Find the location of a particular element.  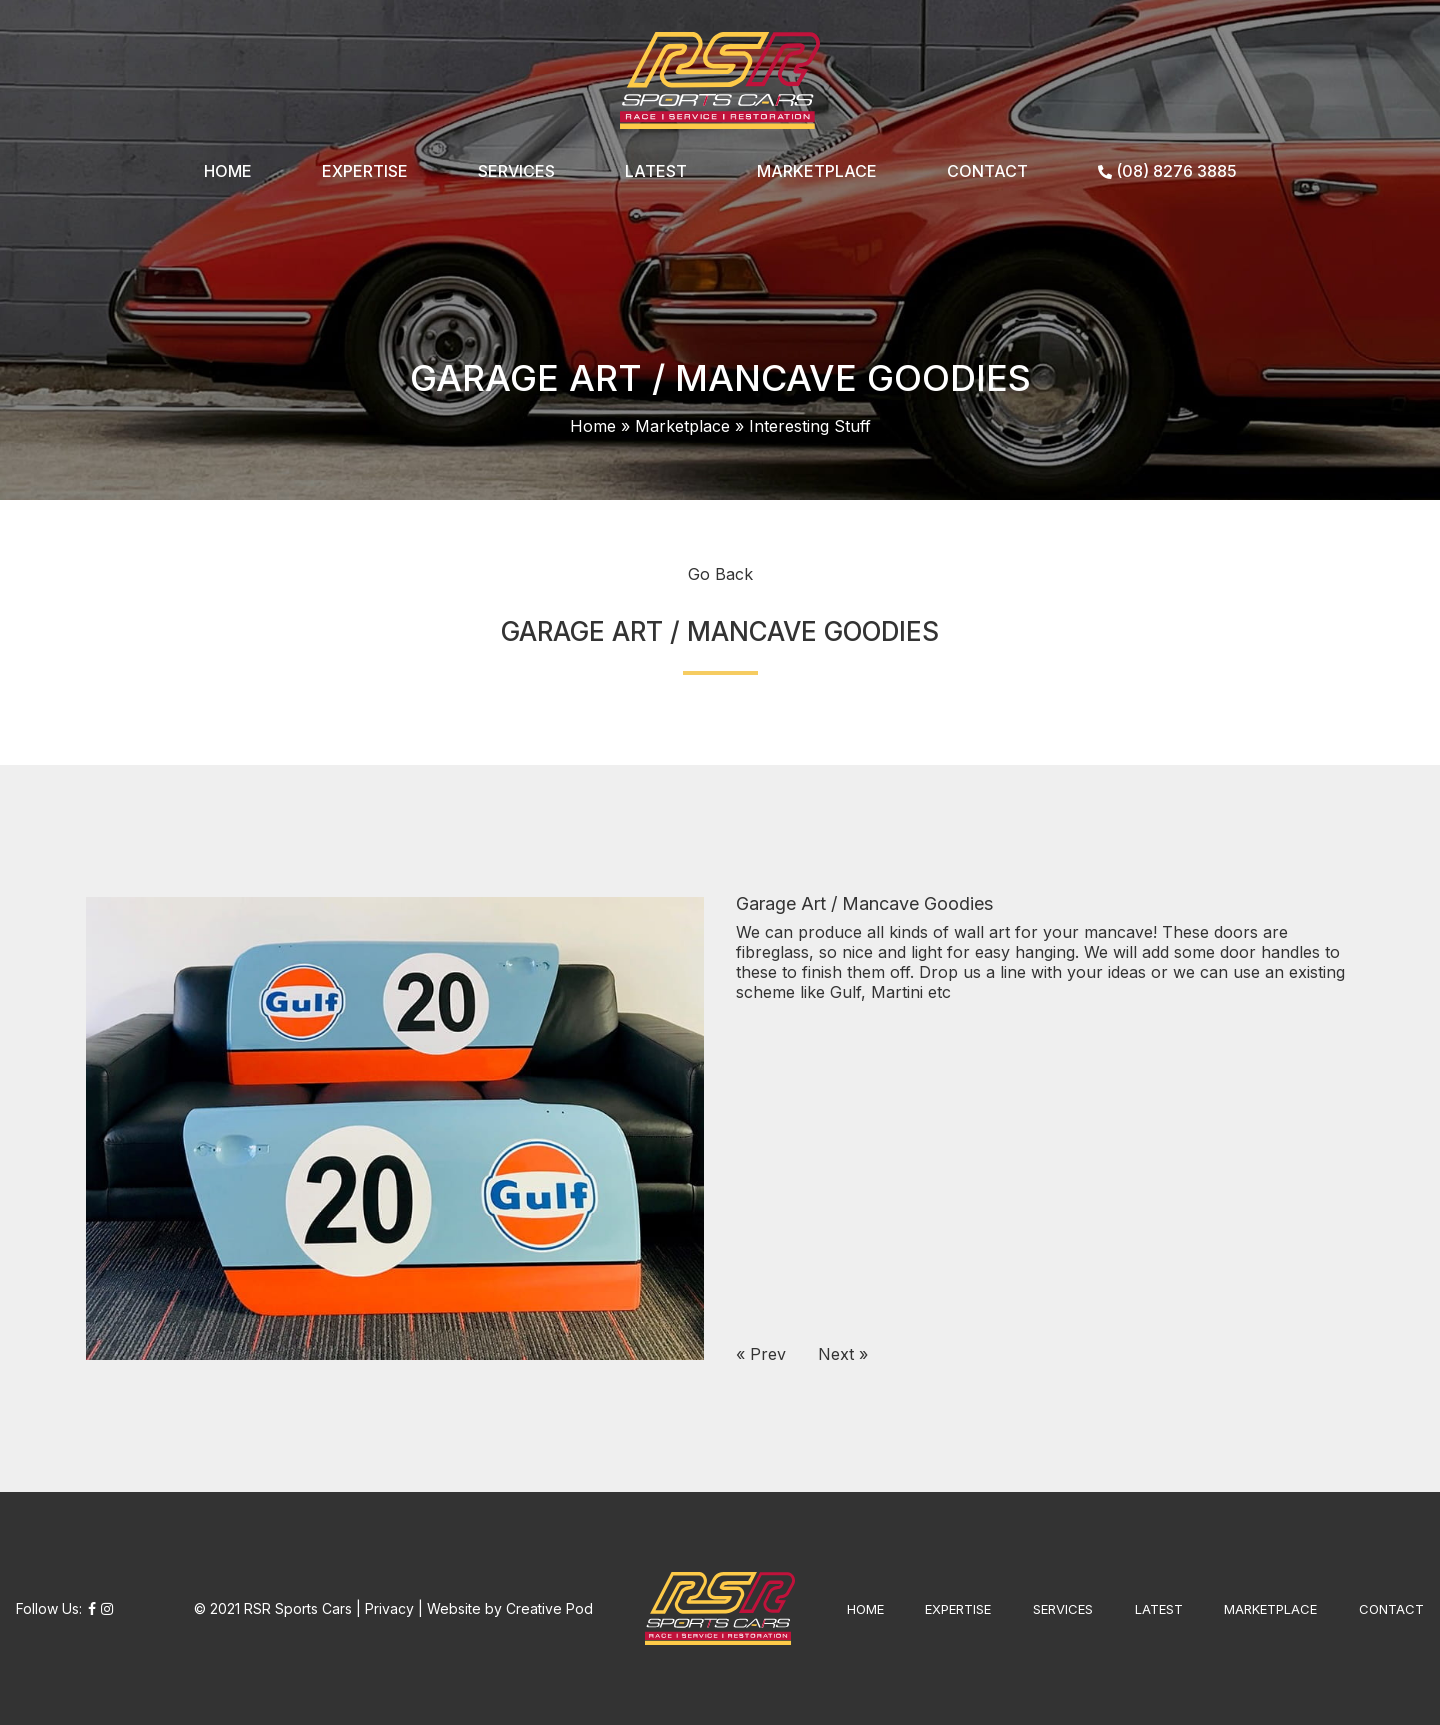

MARKETPLACE is located at coordinates (817, 171).